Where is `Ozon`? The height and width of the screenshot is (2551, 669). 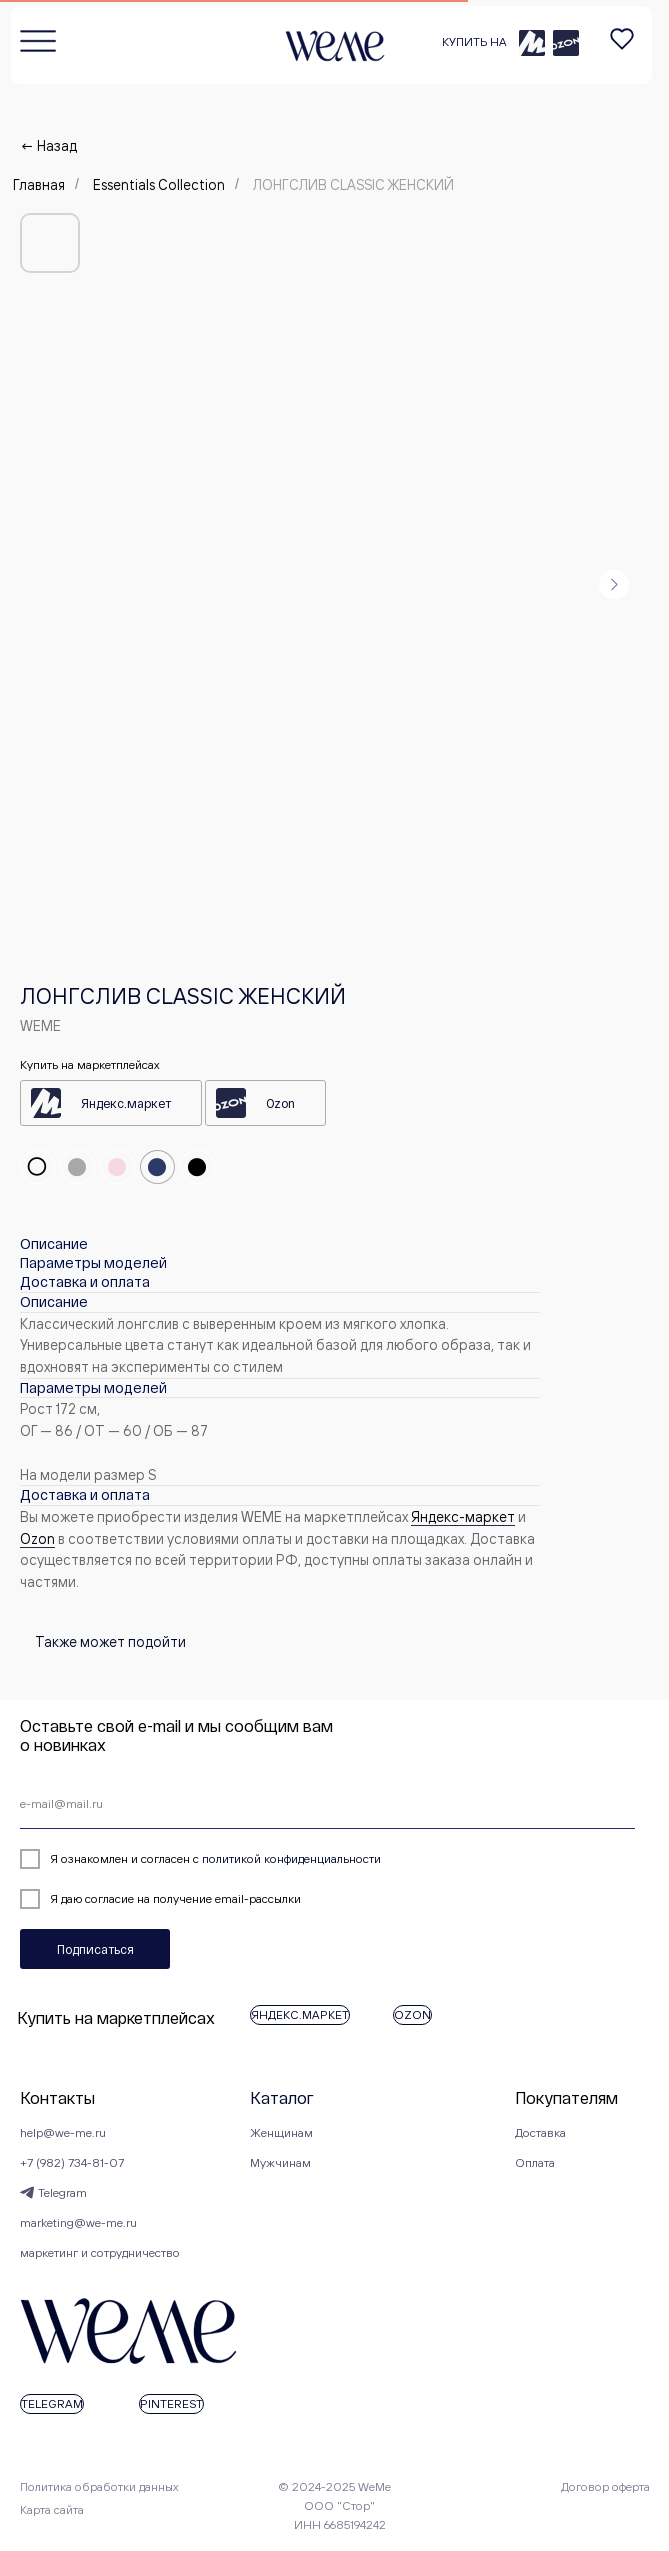 Ozon is located at coordinates (280, 1103).